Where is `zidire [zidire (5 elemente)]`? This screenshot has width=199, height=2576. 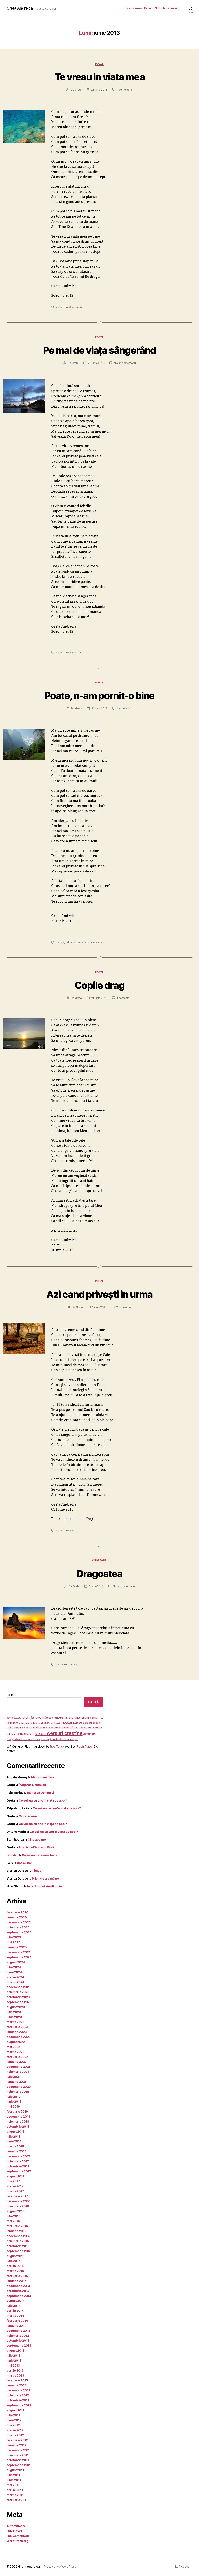 zidire [zidire (5 elemente)] is located at coordinates (53, 1739).